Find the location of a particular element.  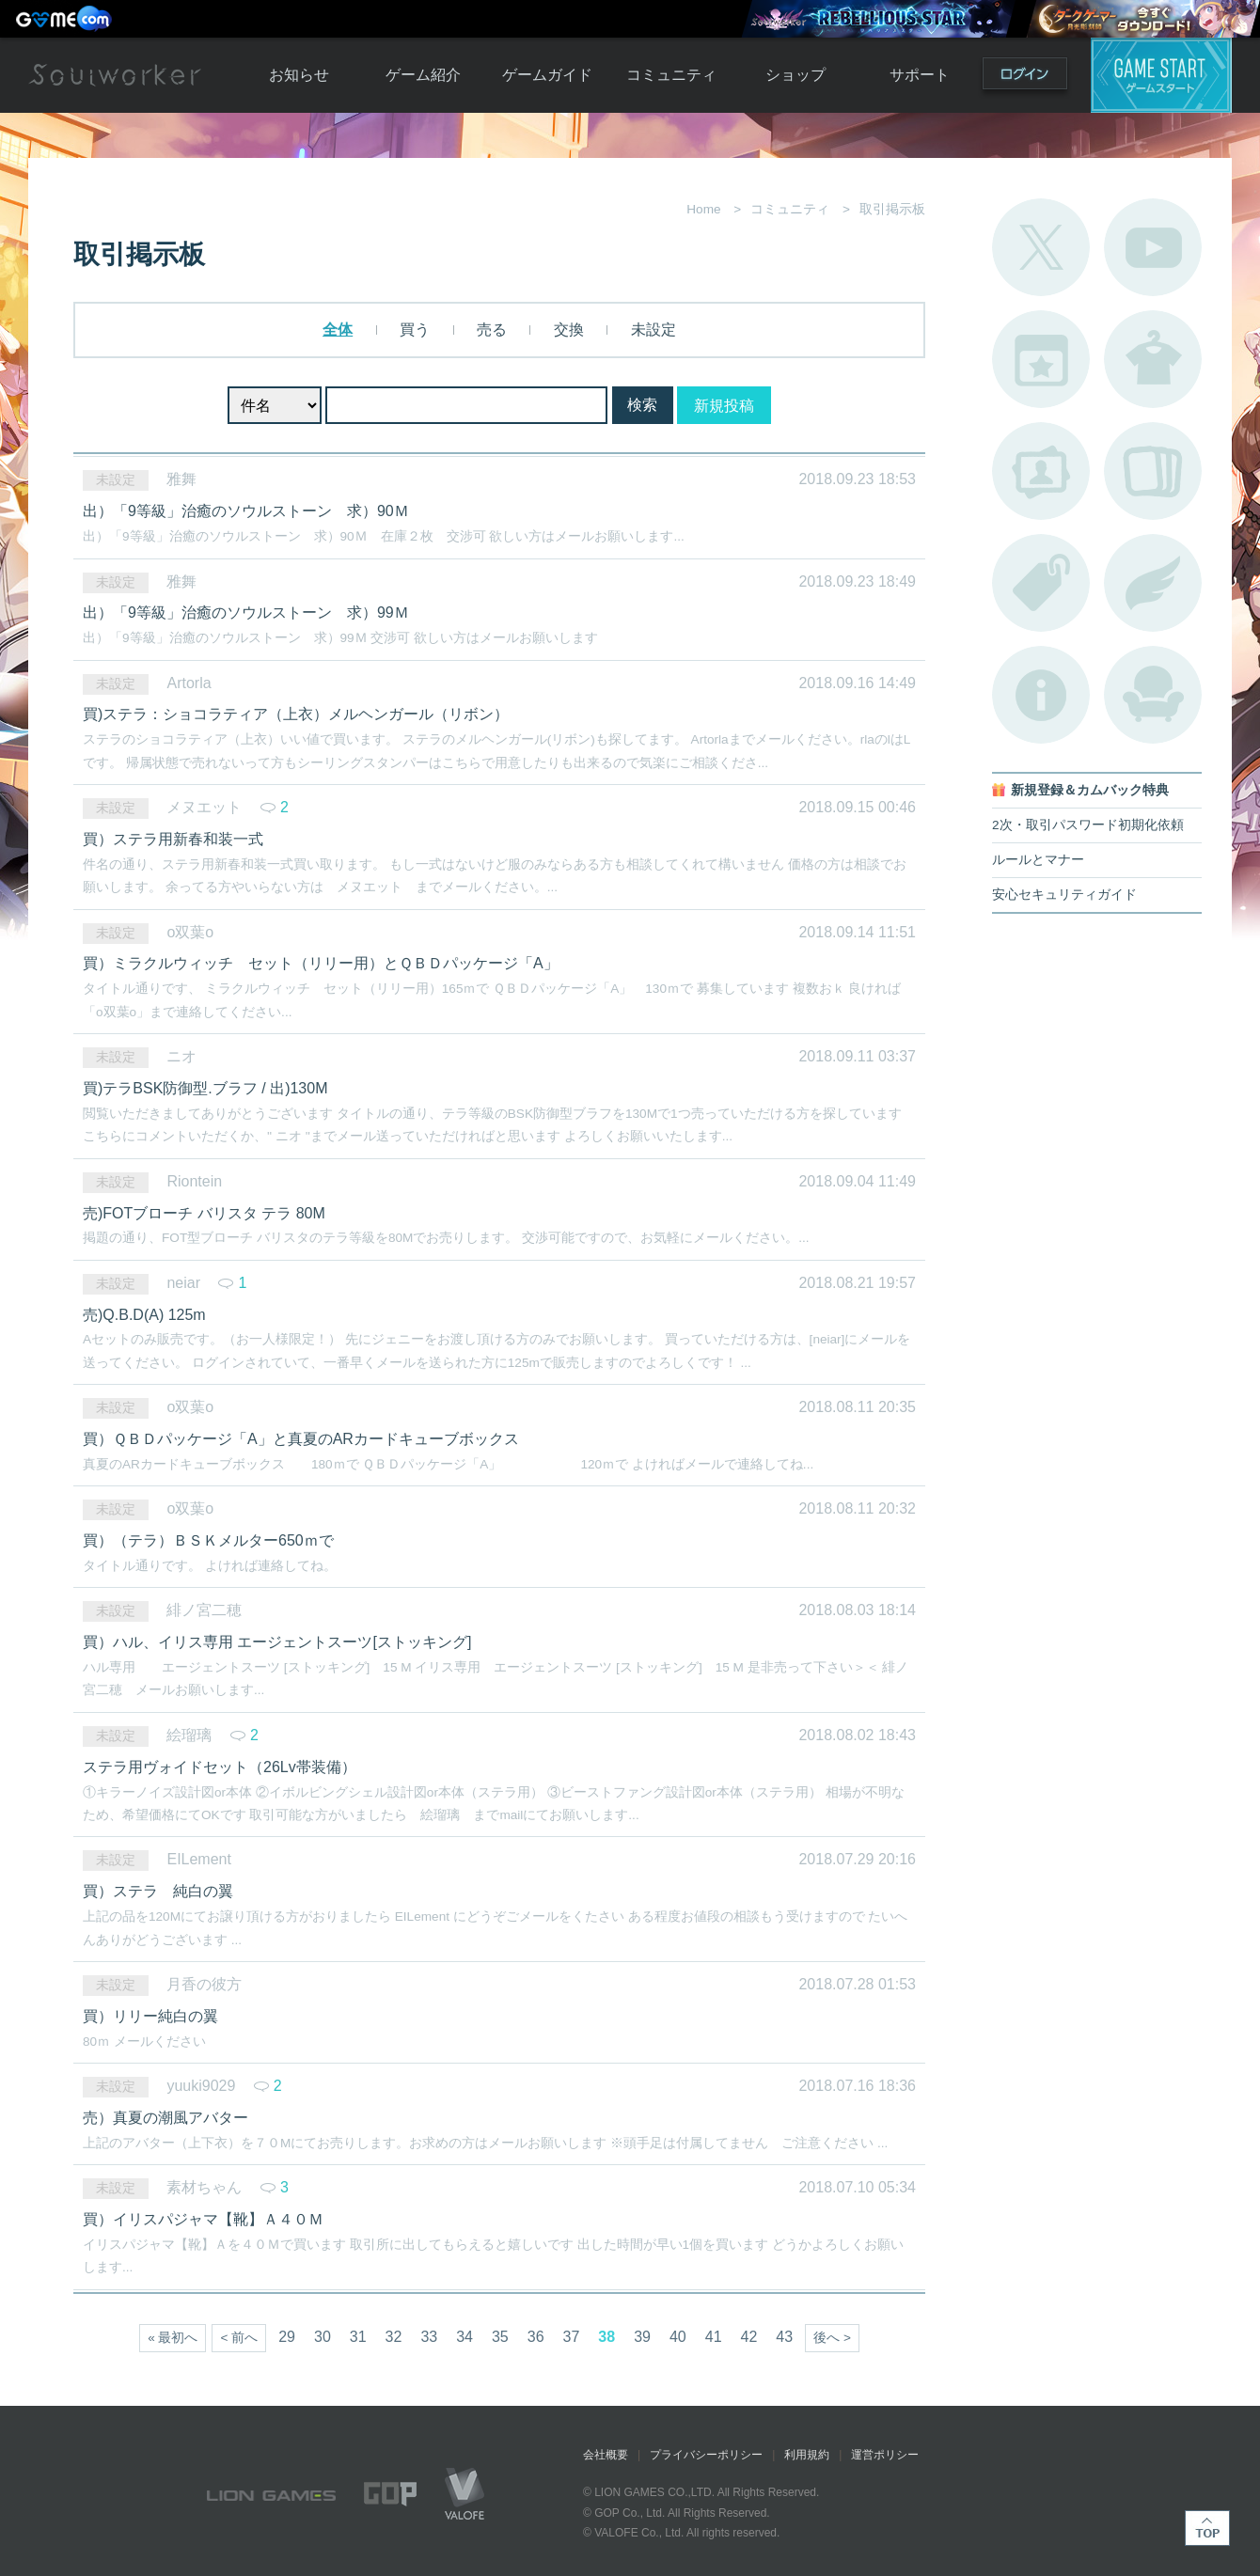

利用規約 is located at coordinates (806, 2454).